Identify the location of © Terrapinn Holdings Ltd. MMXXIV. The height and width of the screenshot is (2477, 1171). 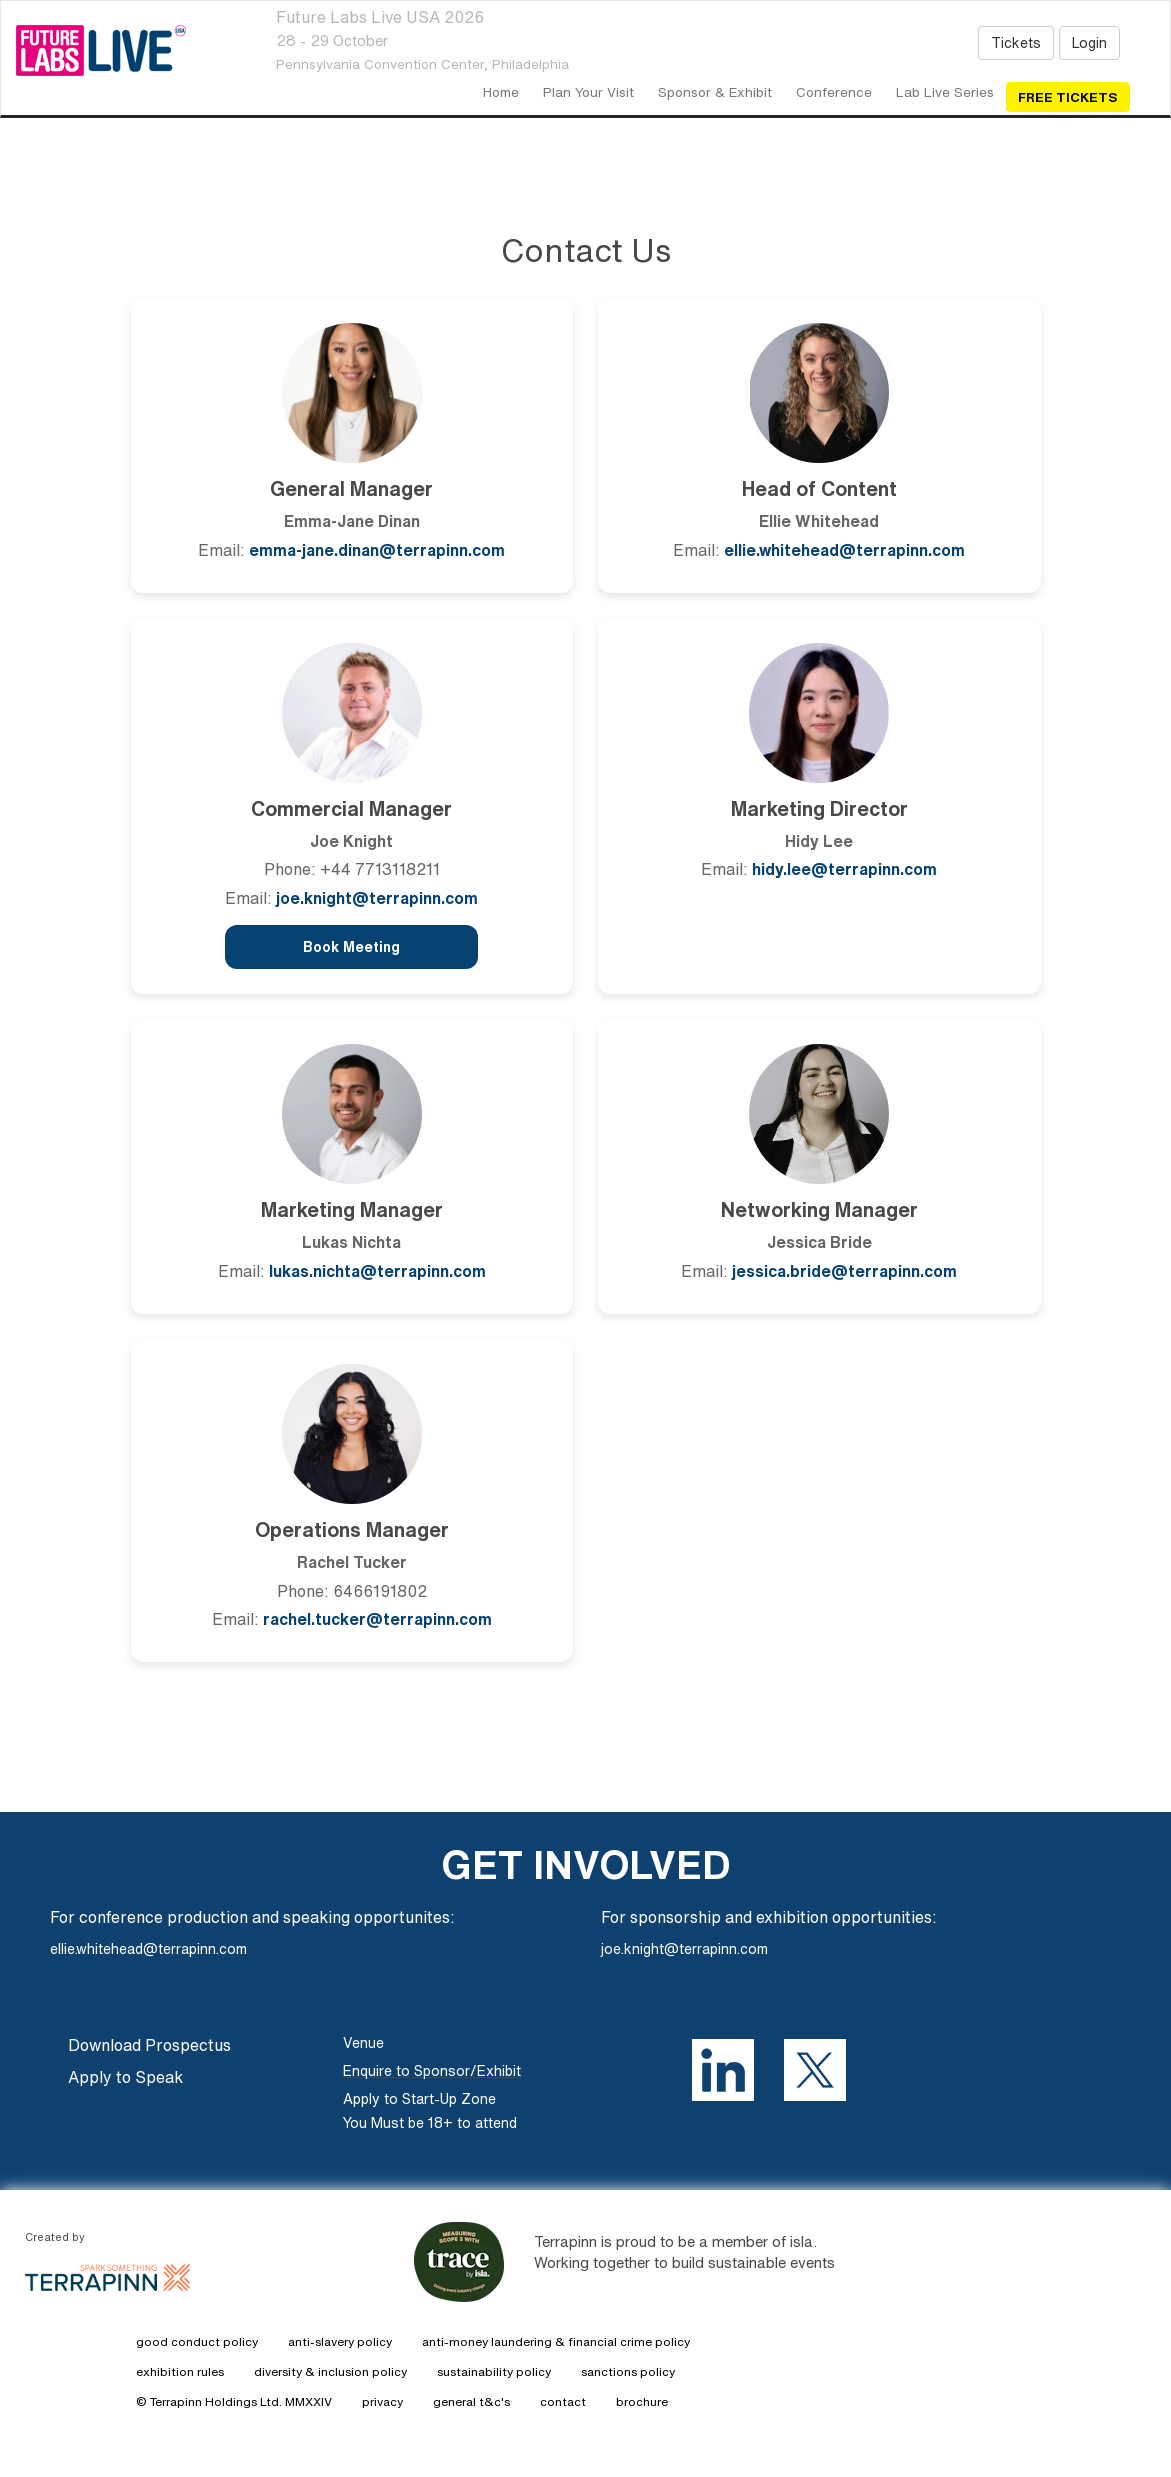
(234, 2401).